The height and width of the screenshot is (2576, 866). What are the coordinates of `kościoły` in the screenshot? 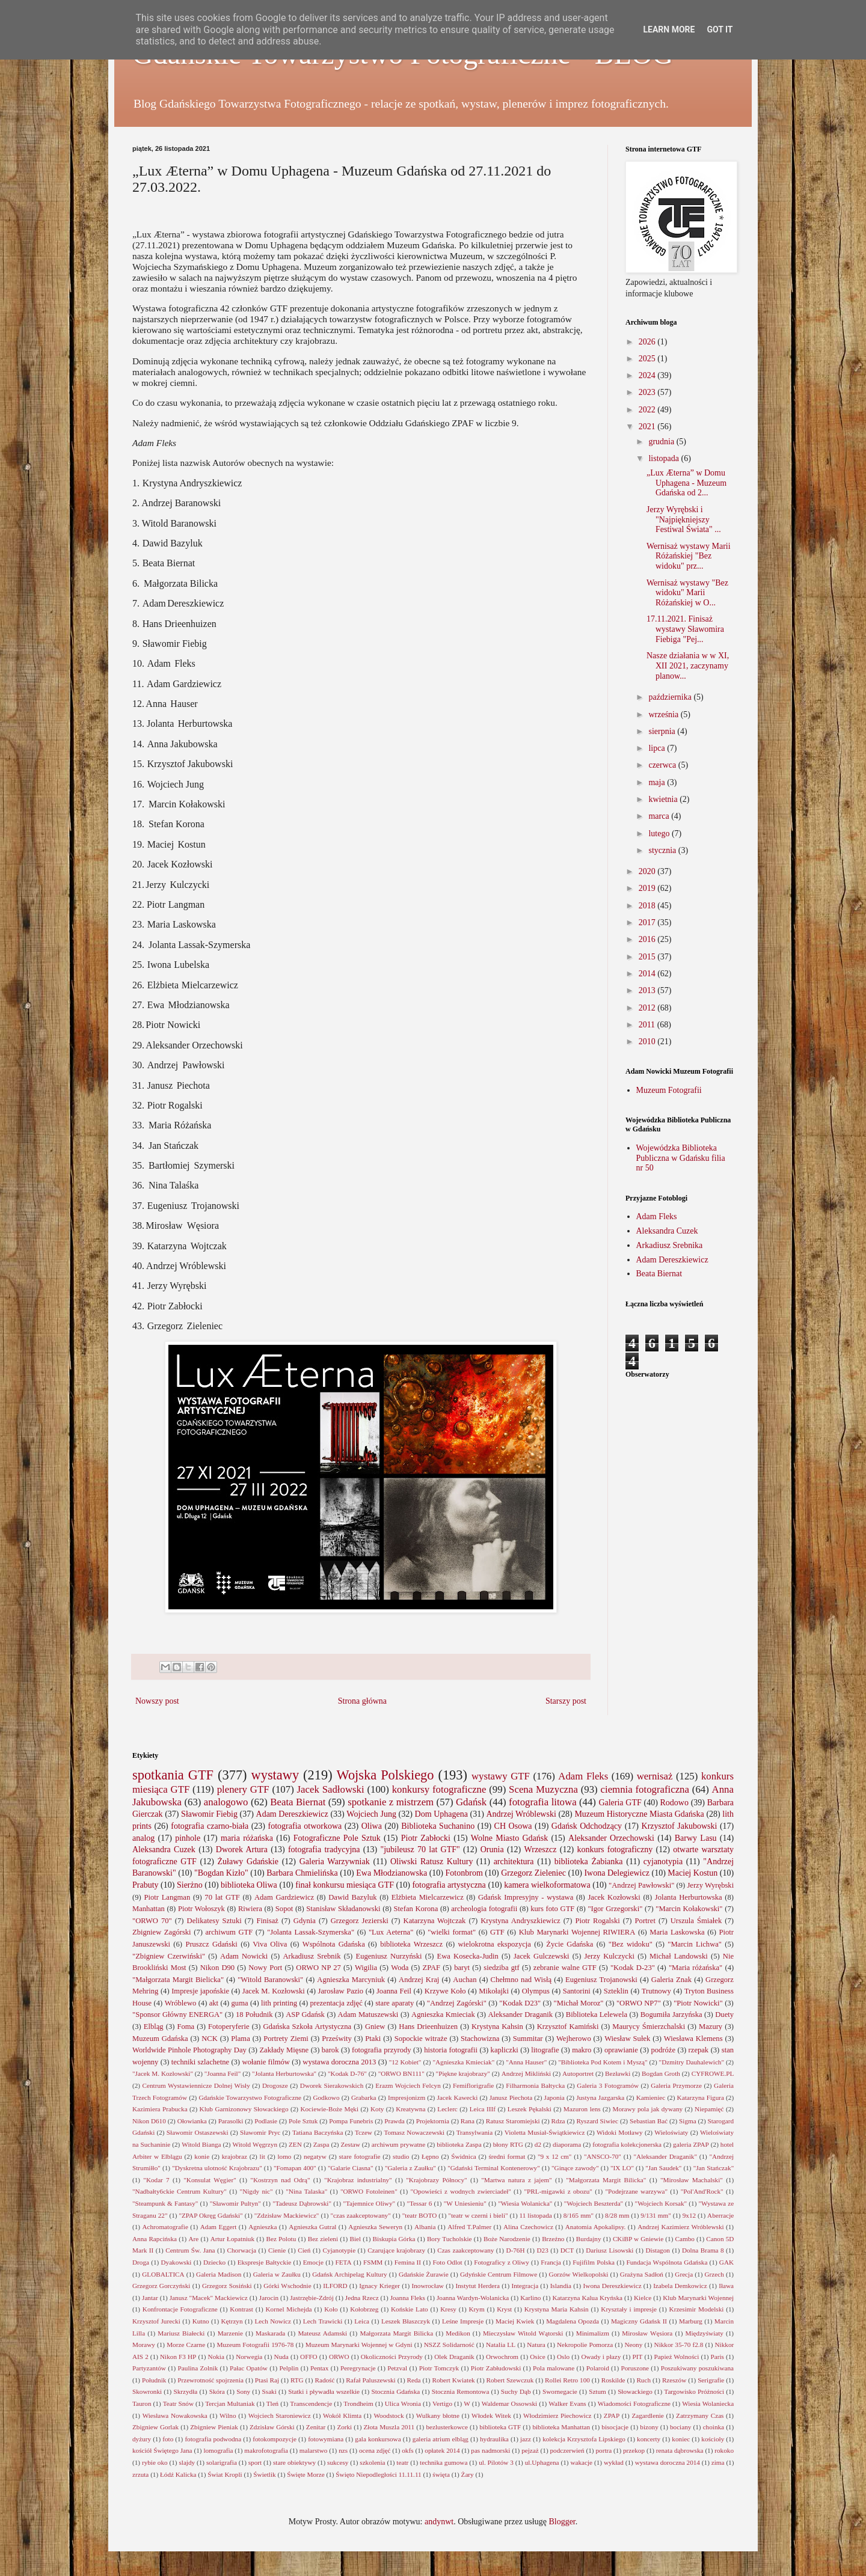 It's located at (712, 2439).